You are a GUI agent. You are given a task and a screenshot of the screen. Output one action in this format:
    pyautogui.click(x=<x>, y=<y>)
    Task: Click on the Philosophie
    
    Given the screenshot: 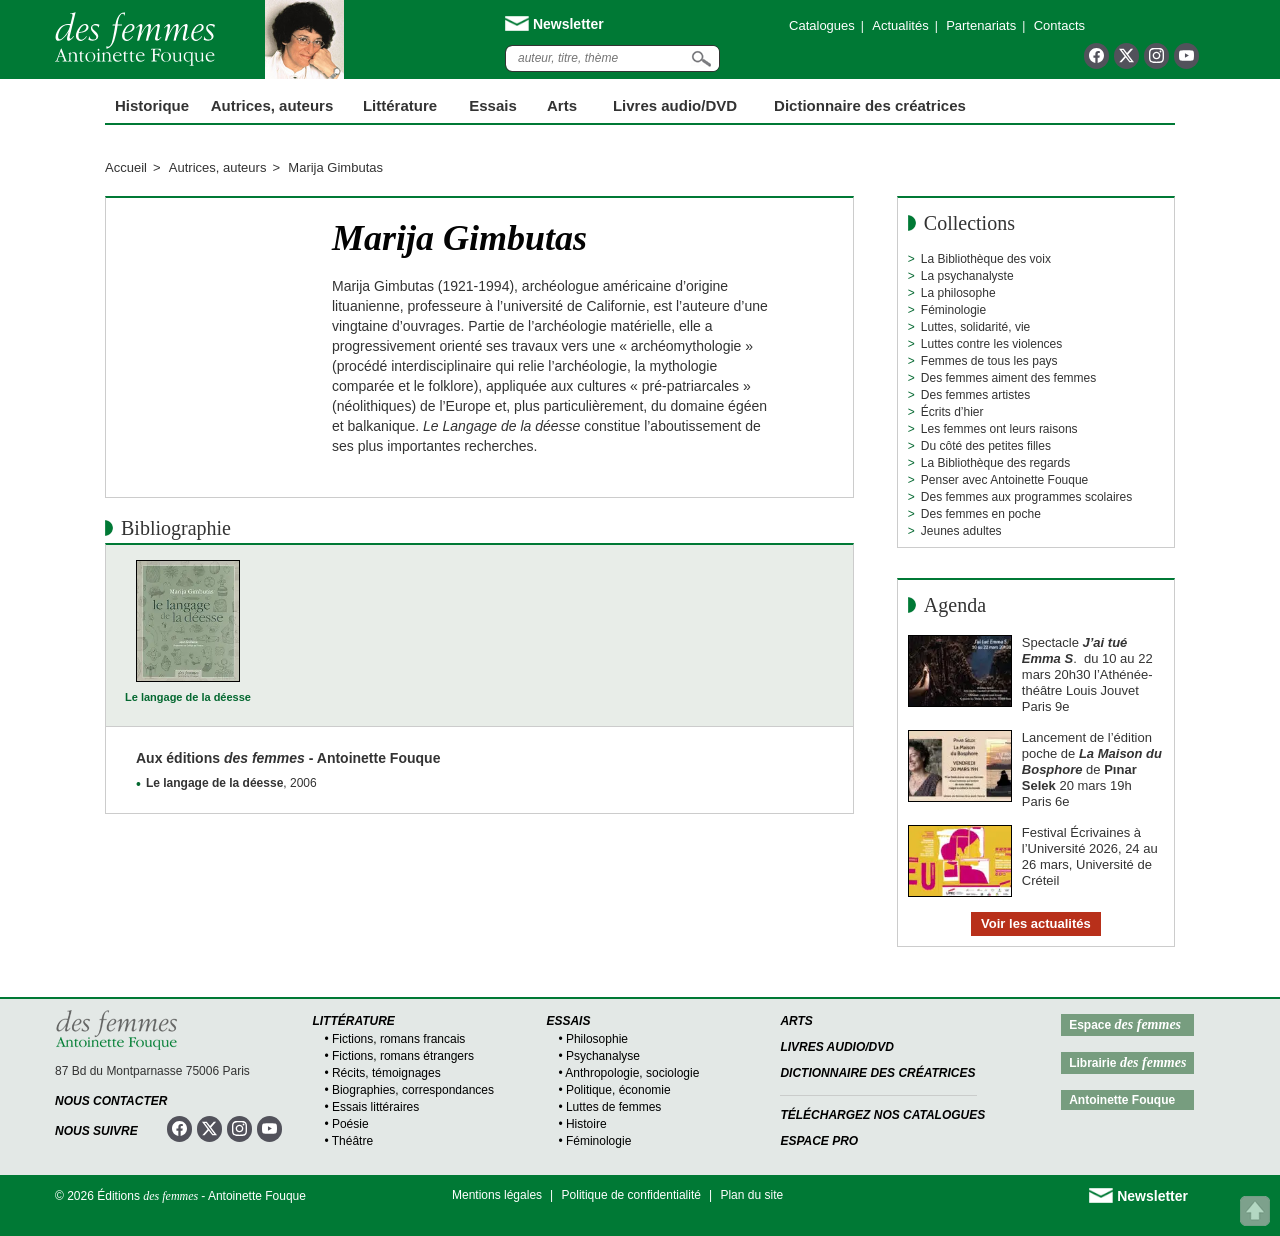 What is the action you would take?
    pyautogui.click(x=597, y=1039)
    